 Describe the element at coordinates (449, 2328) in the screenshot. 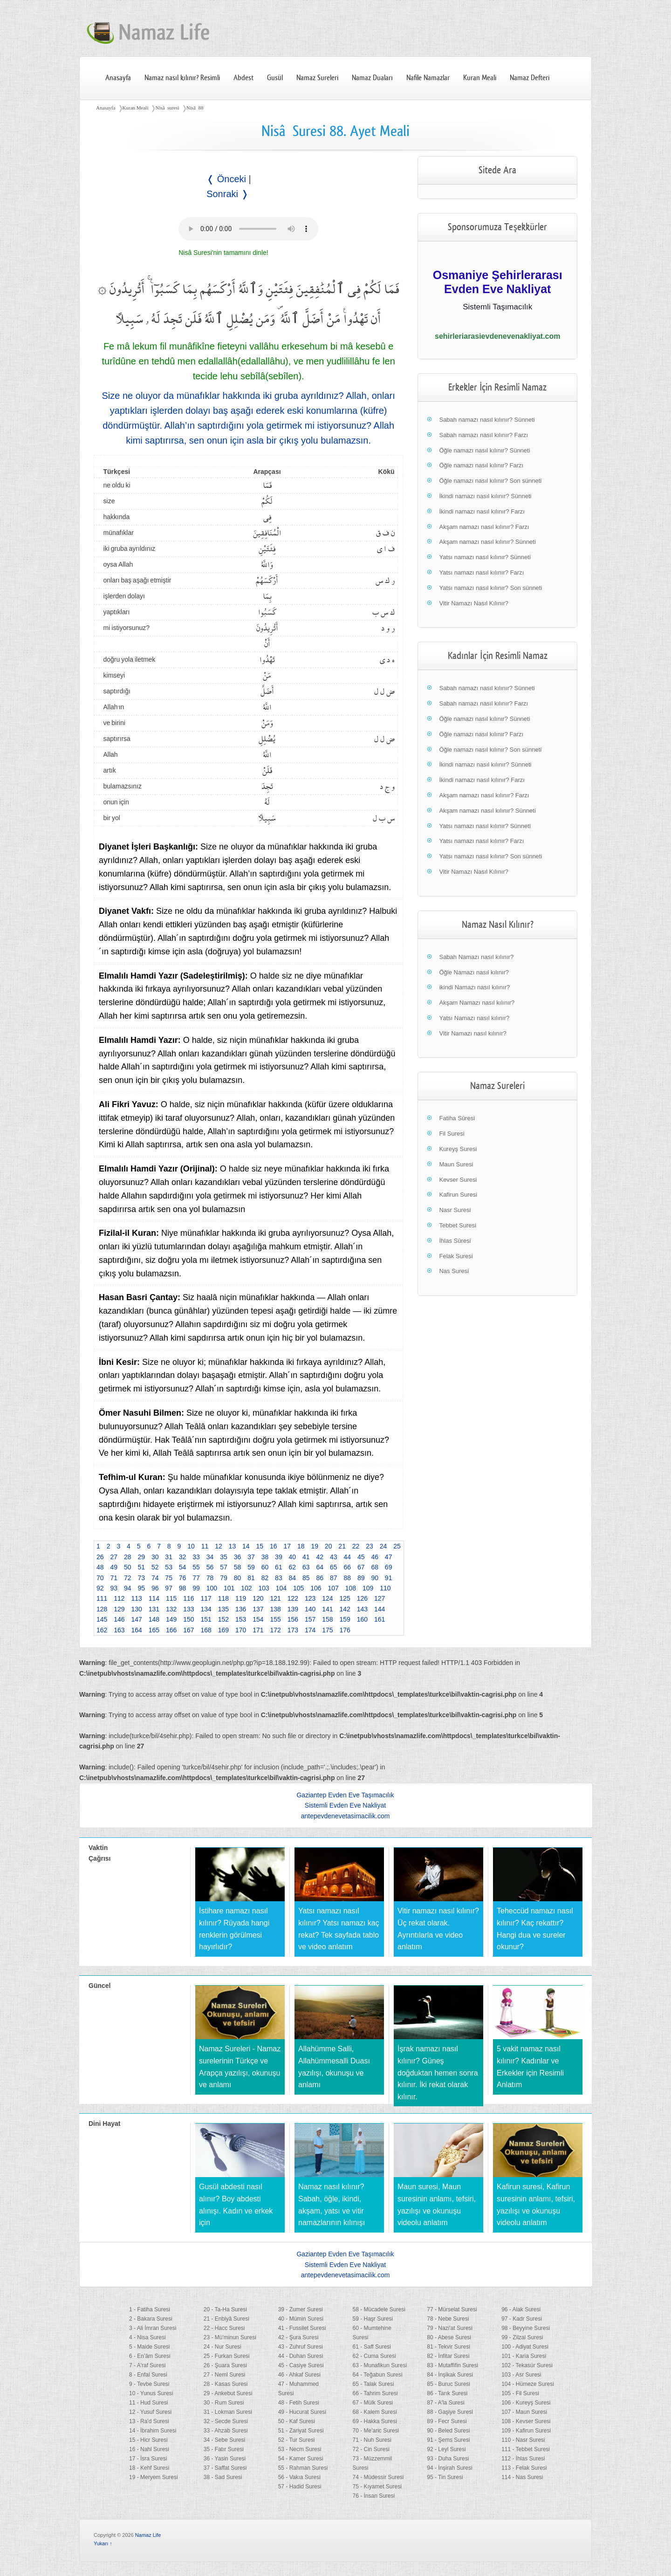

I see `79 - Nazi'at Suresi` at that location.